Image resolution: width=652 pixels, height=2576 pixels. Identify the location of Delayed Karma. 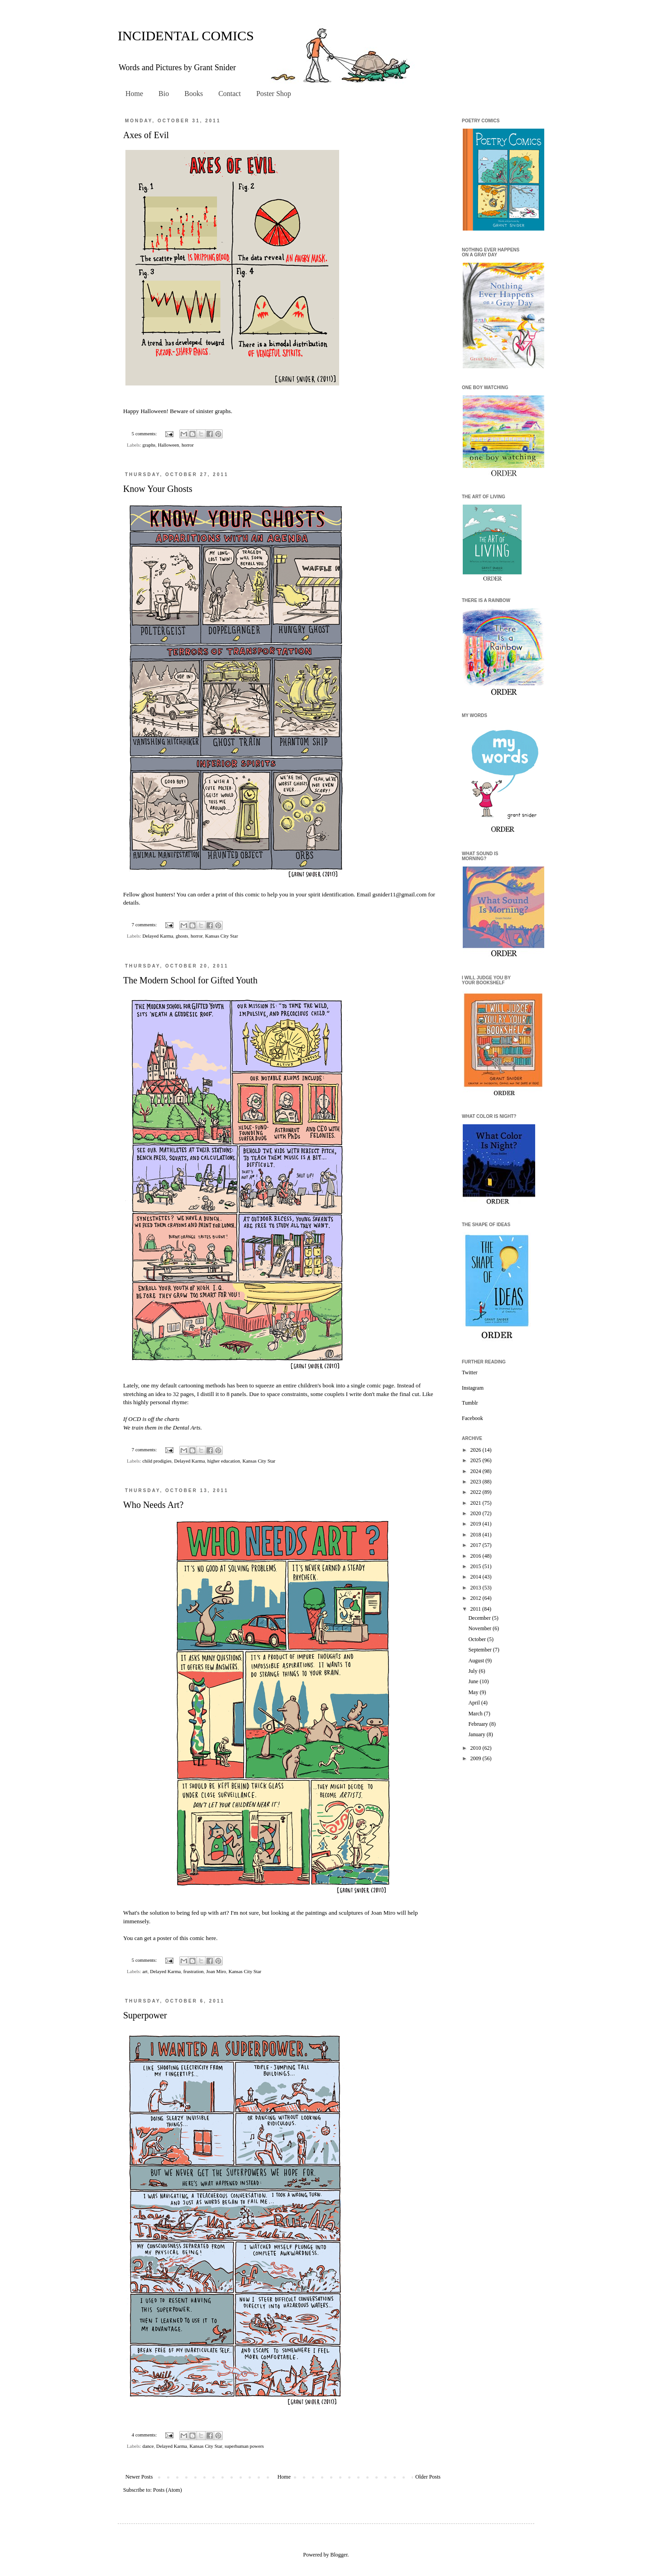
(157, 936).